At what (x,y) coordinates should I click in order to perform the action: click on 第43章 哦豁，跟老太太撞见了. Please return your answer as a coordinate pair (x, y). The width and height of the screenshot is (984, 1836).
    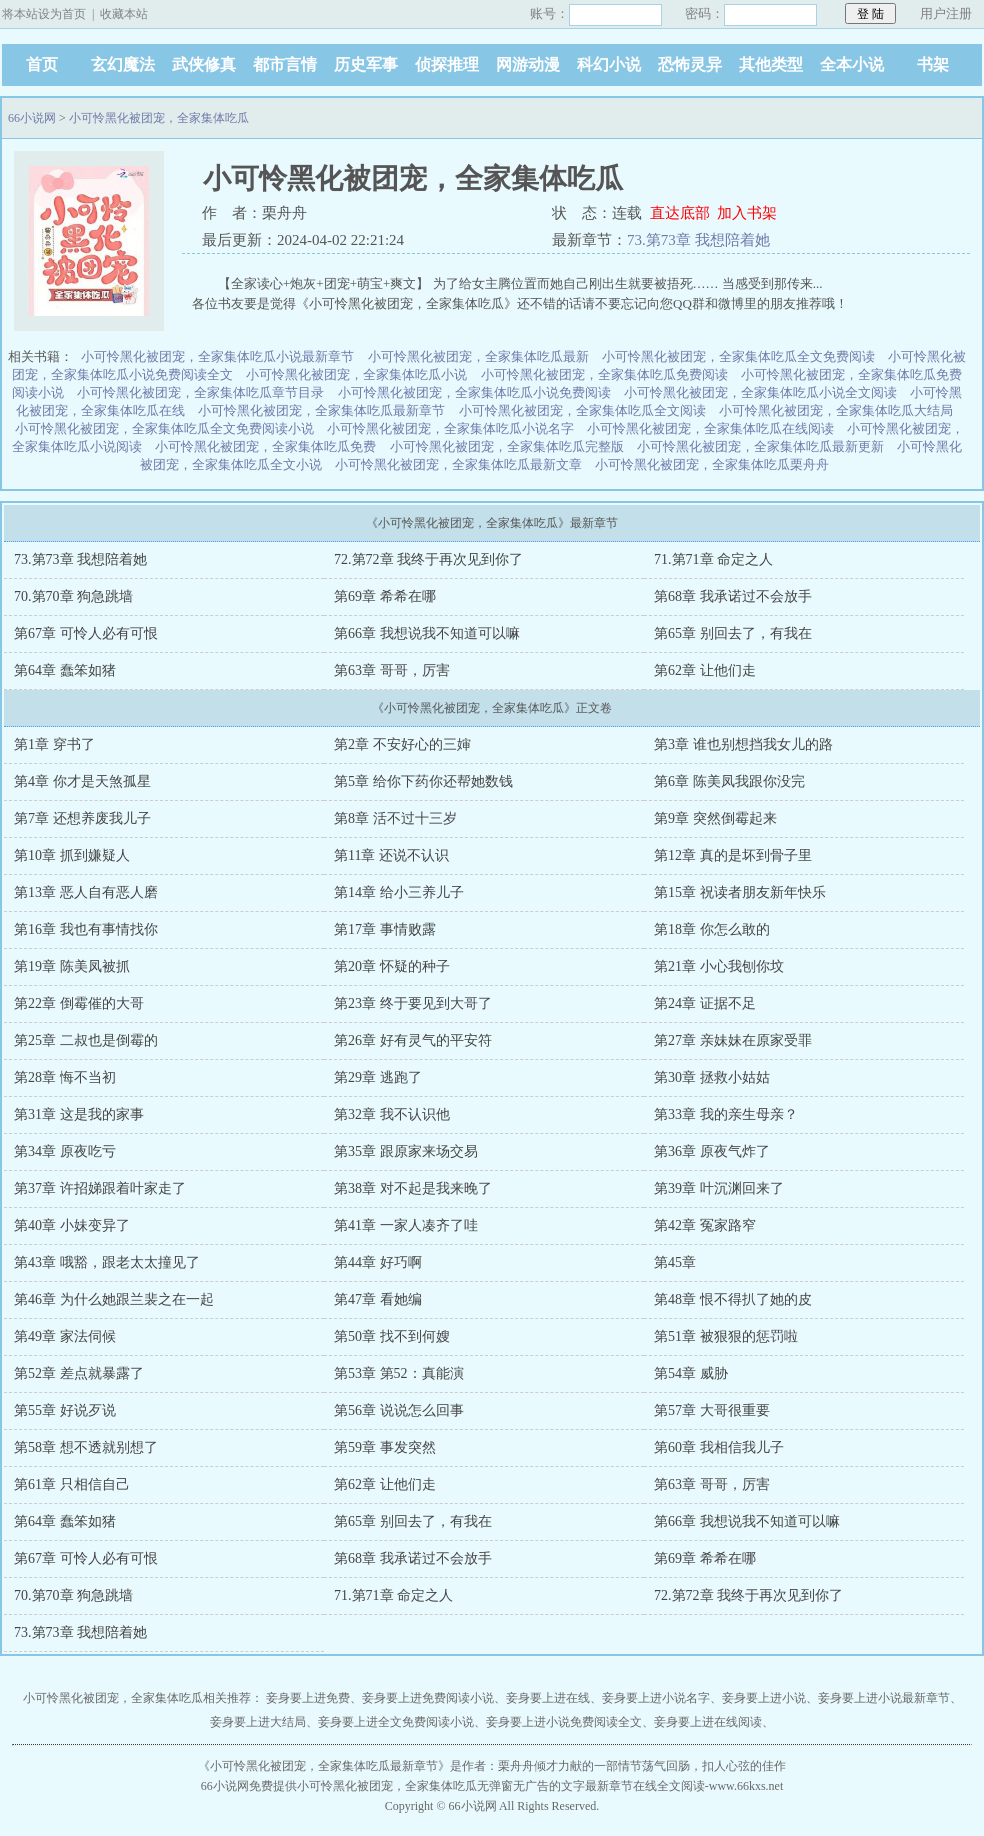
    Looking at the image, I should click on (107, 1262).